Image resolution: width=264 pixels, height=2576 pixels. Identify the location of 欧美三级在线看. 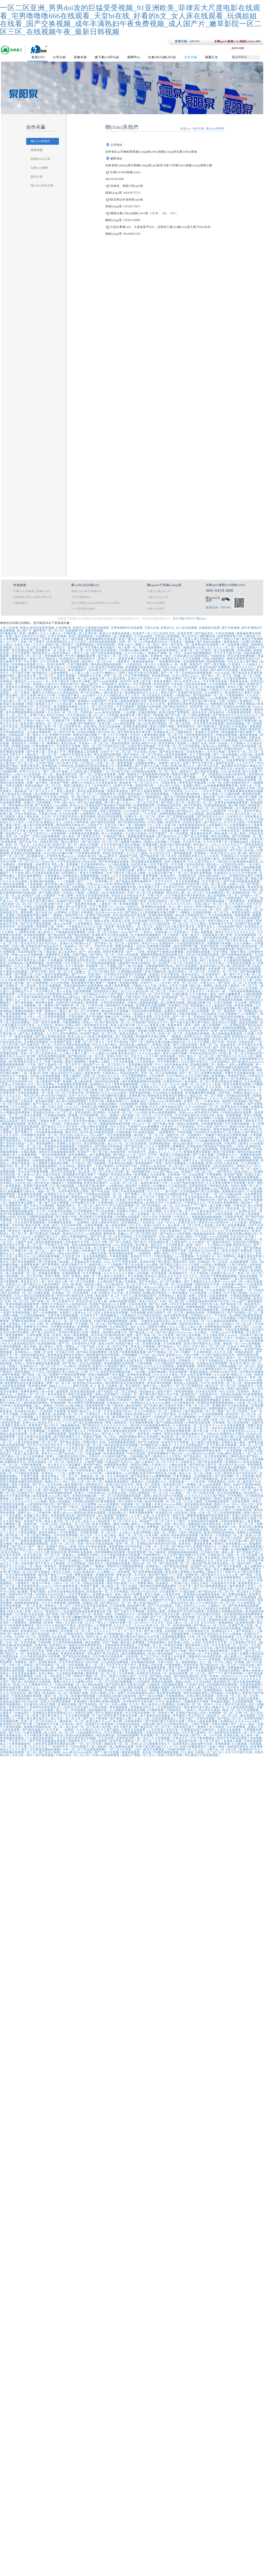
(227, 1059).